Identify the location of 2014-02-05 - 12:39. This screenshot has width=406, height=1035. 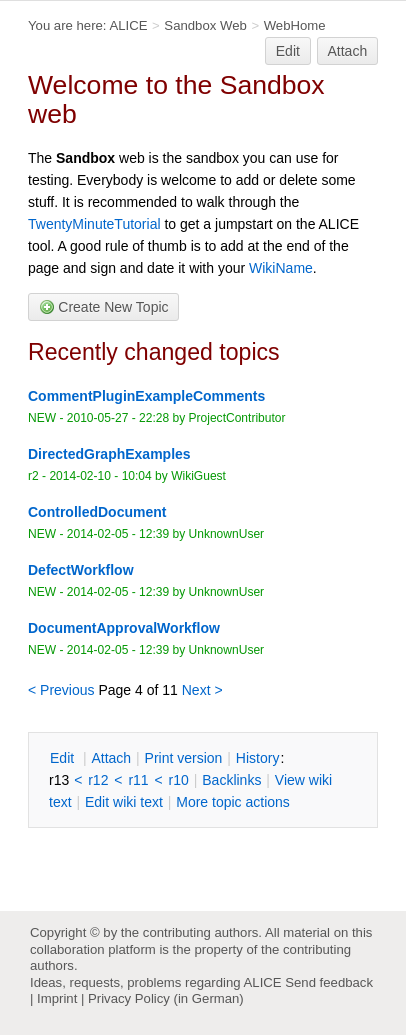
(118, 534).